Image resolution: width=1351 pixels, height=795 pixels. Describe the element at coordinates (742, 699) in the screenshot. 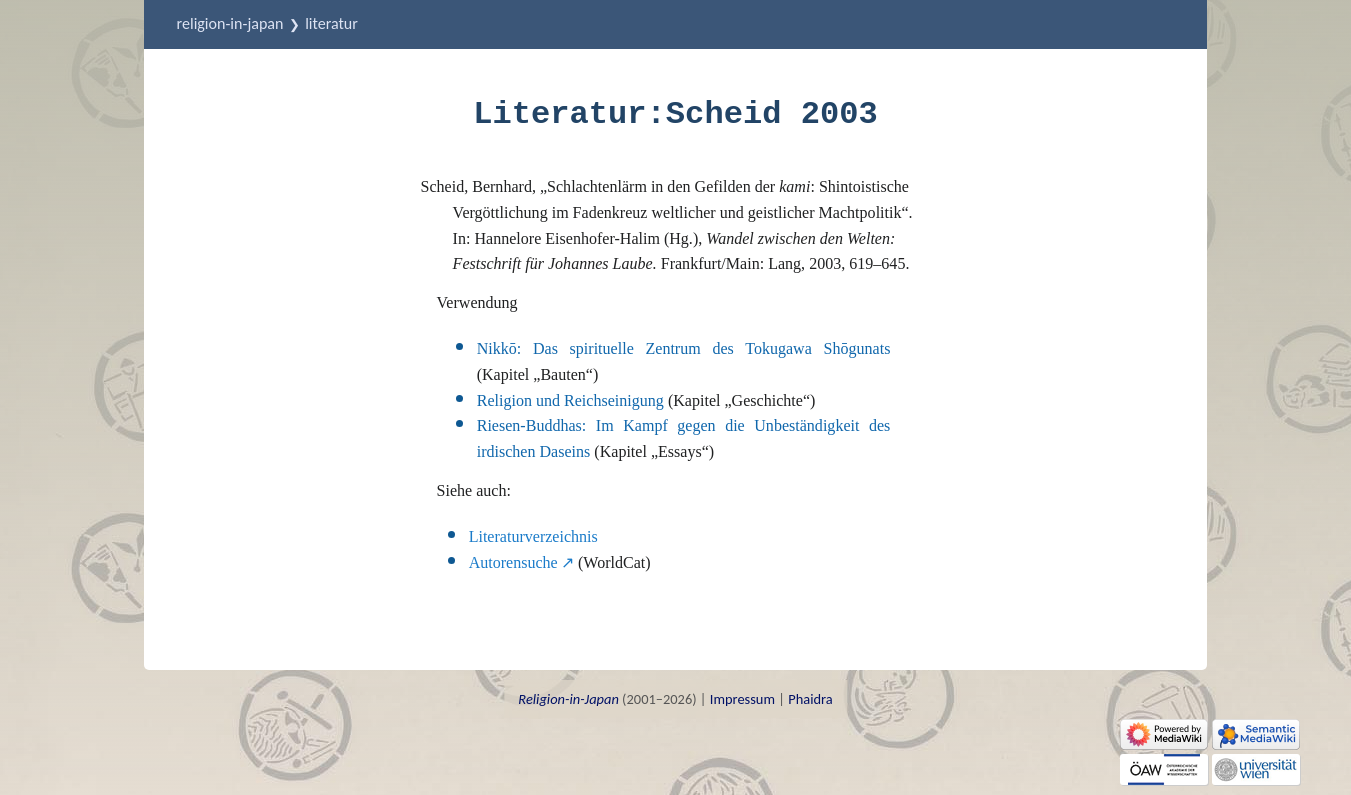

I see `Impressum` at that location.